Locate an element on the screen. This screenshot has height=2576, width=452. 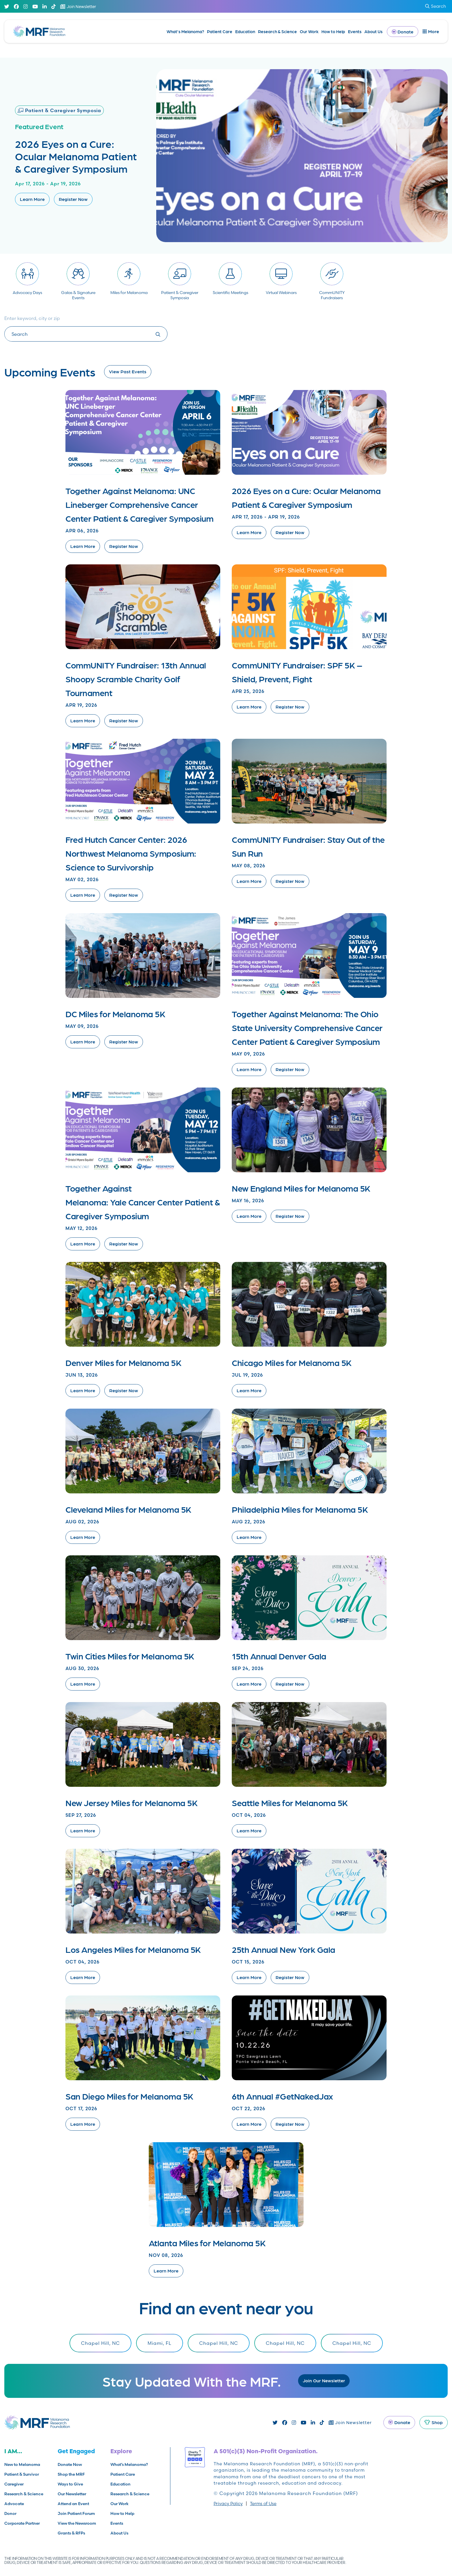
Join Our Newsletter is located at coordinates (324, 2380).